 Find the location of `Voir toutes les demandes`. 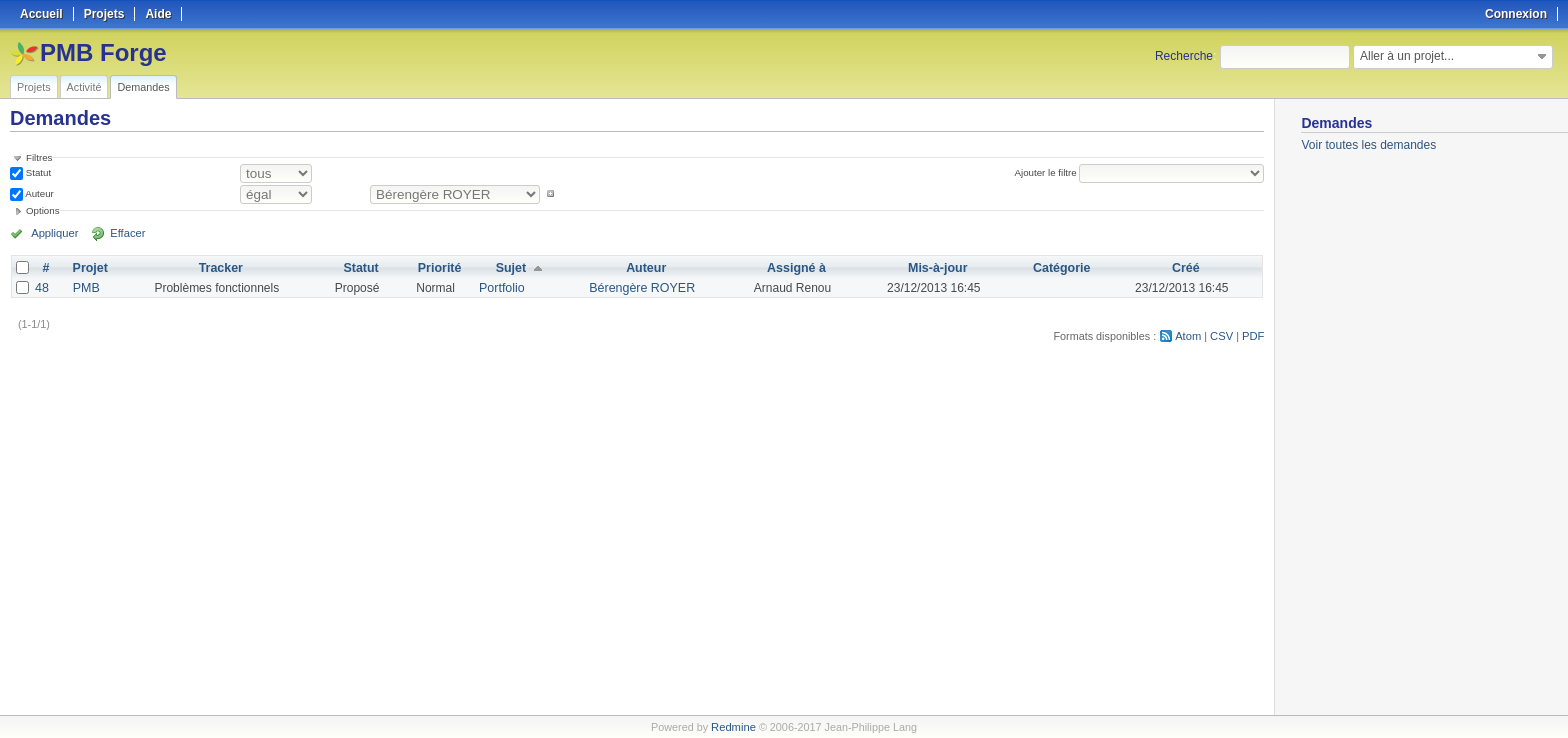

Voir toutes les demandes is located at coordinates (1368, 145).